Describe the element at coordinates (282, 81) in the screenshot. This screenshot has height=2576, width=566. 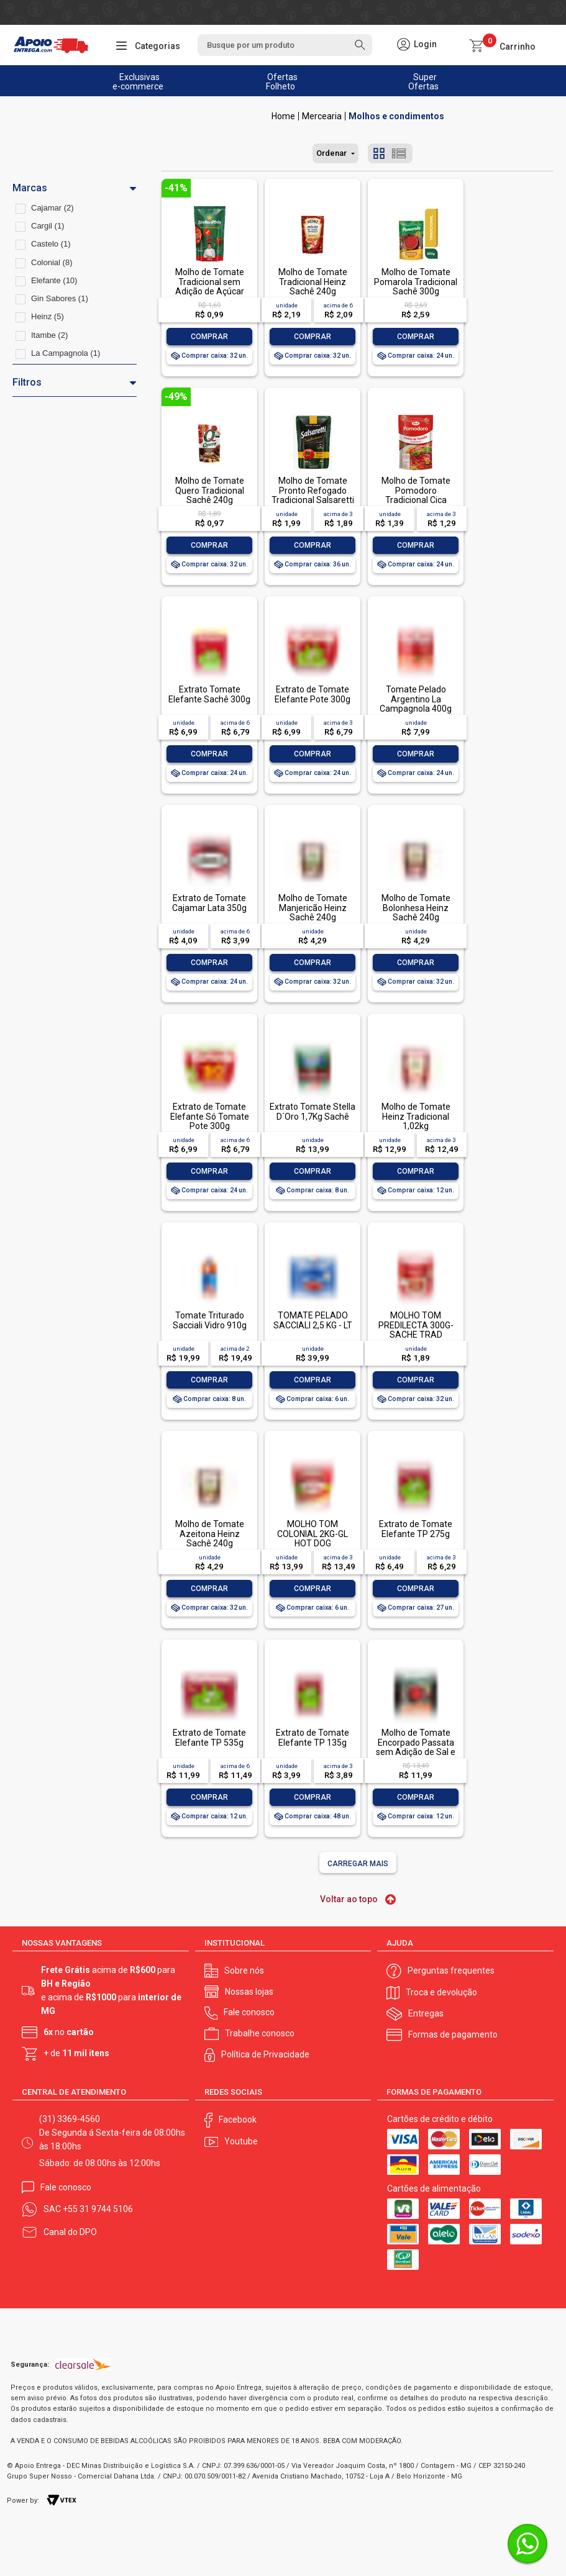
I see `Ofertas Folheto` at that location.